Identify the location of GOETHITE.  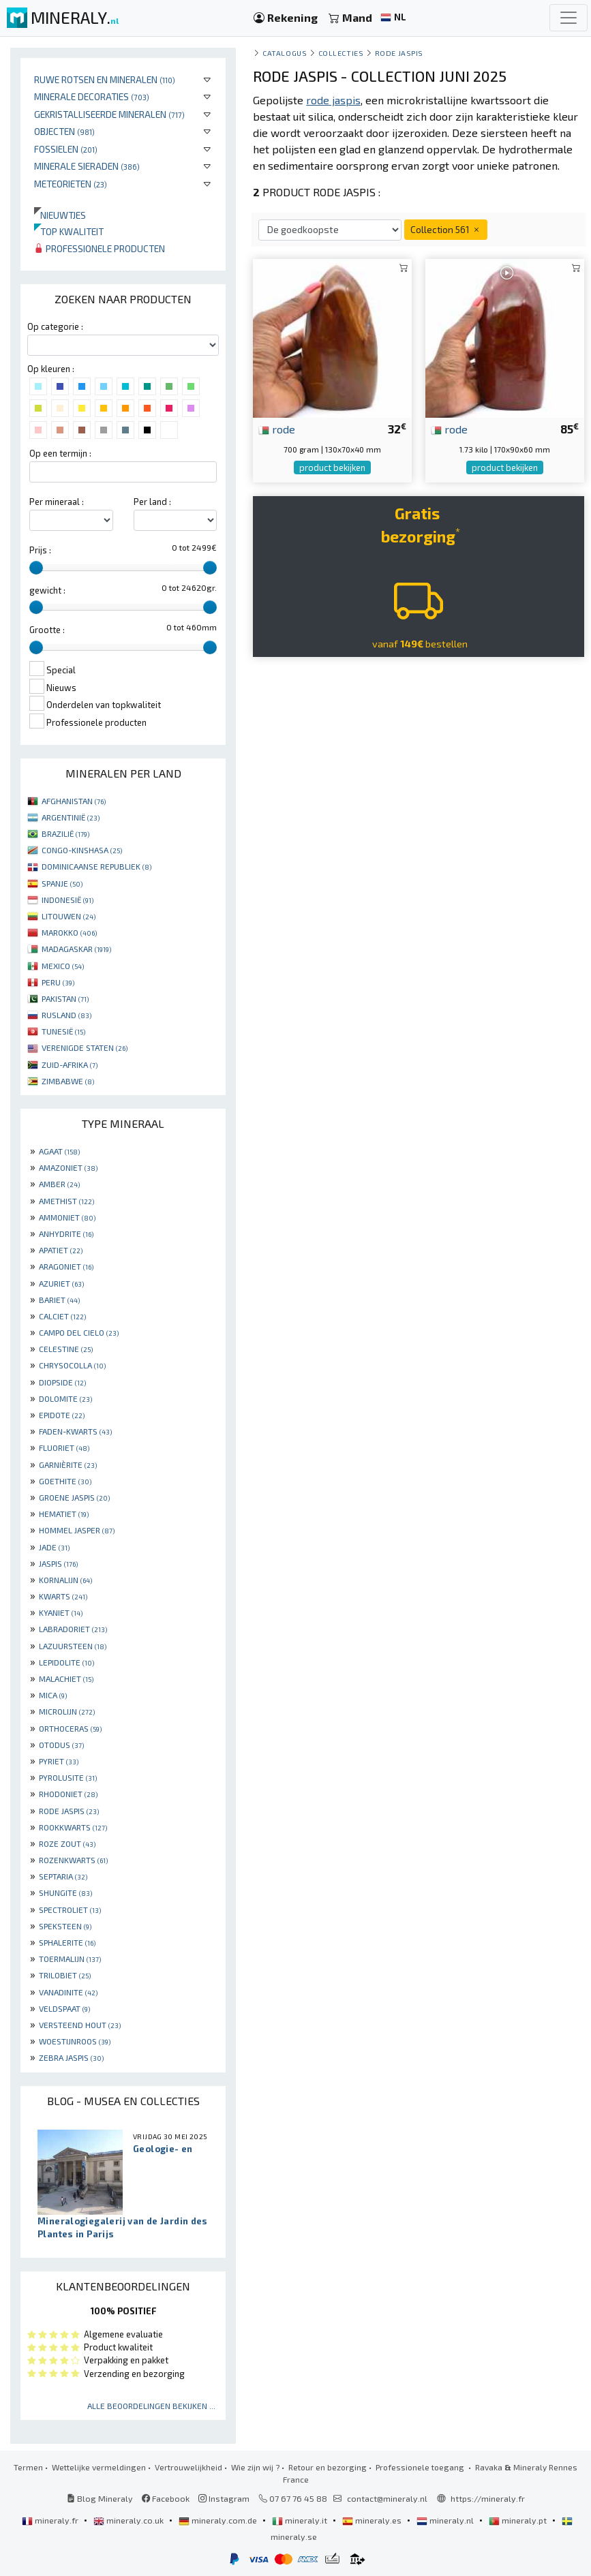
(65, 1481).